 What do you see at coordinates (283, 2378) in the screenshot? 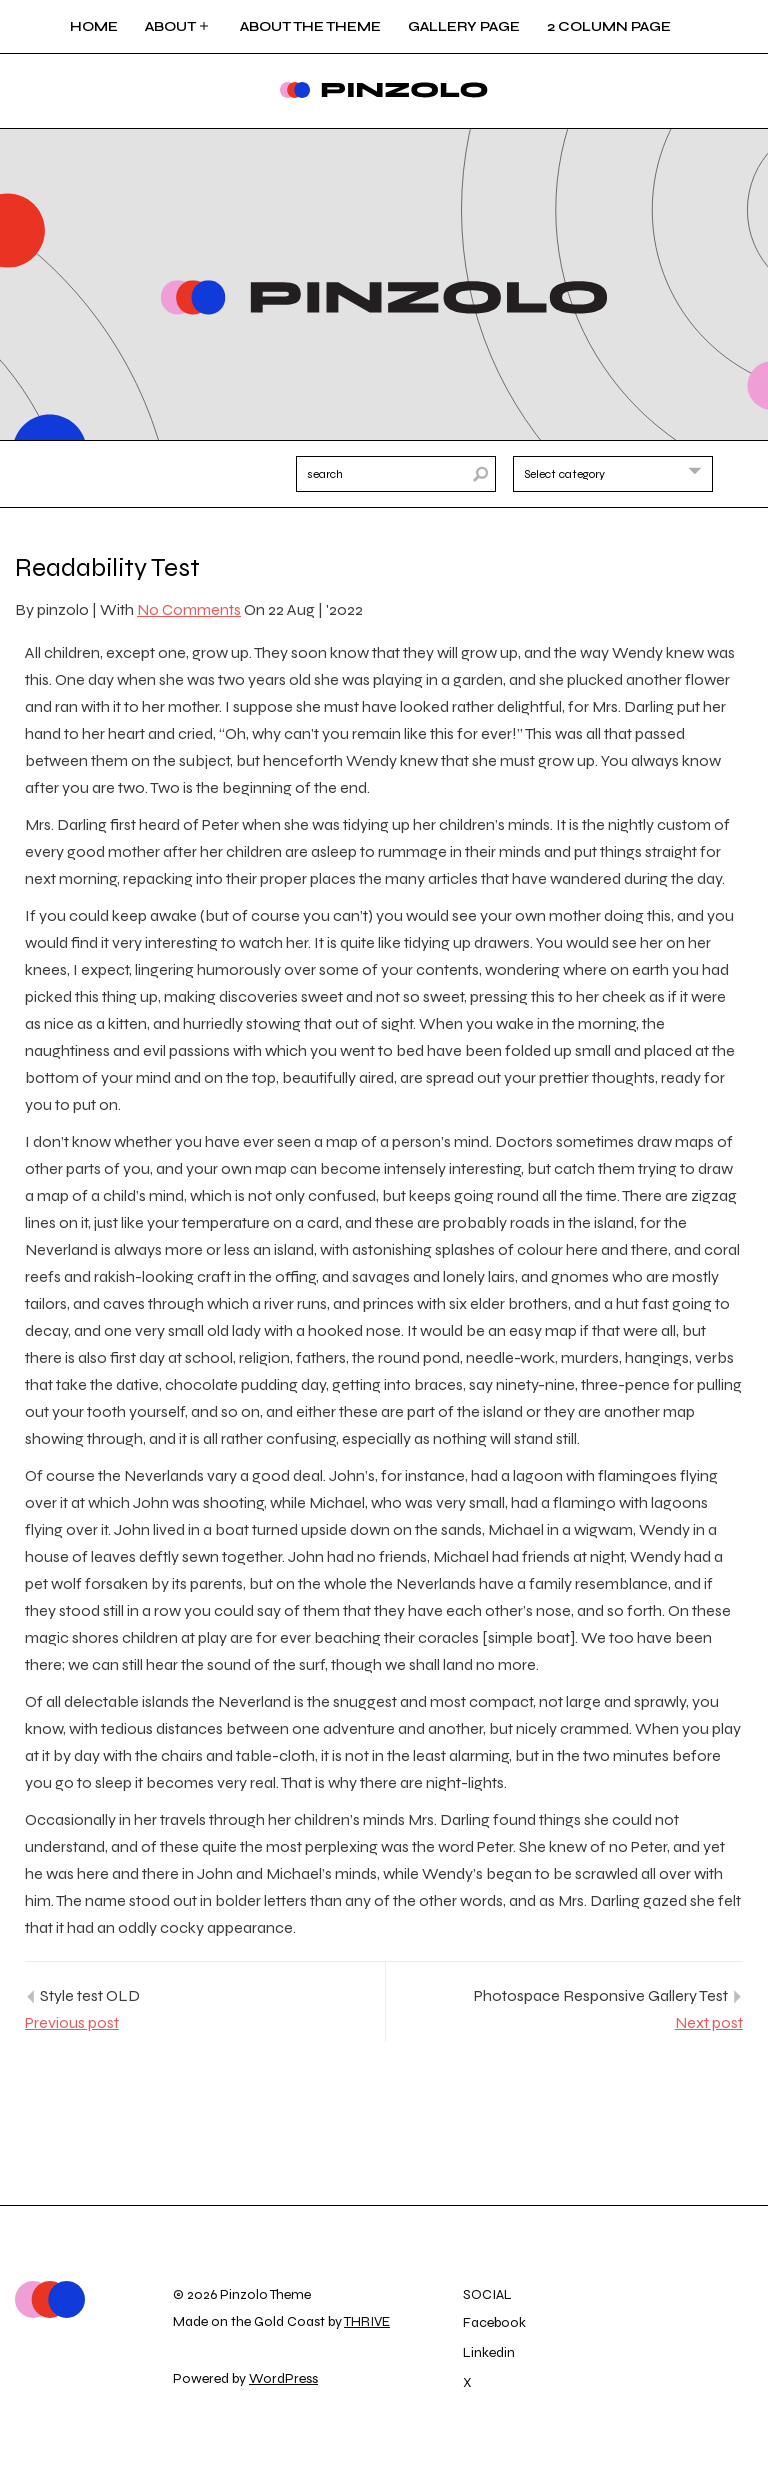
I see `WordPress` at bounding box center [283, 2378].